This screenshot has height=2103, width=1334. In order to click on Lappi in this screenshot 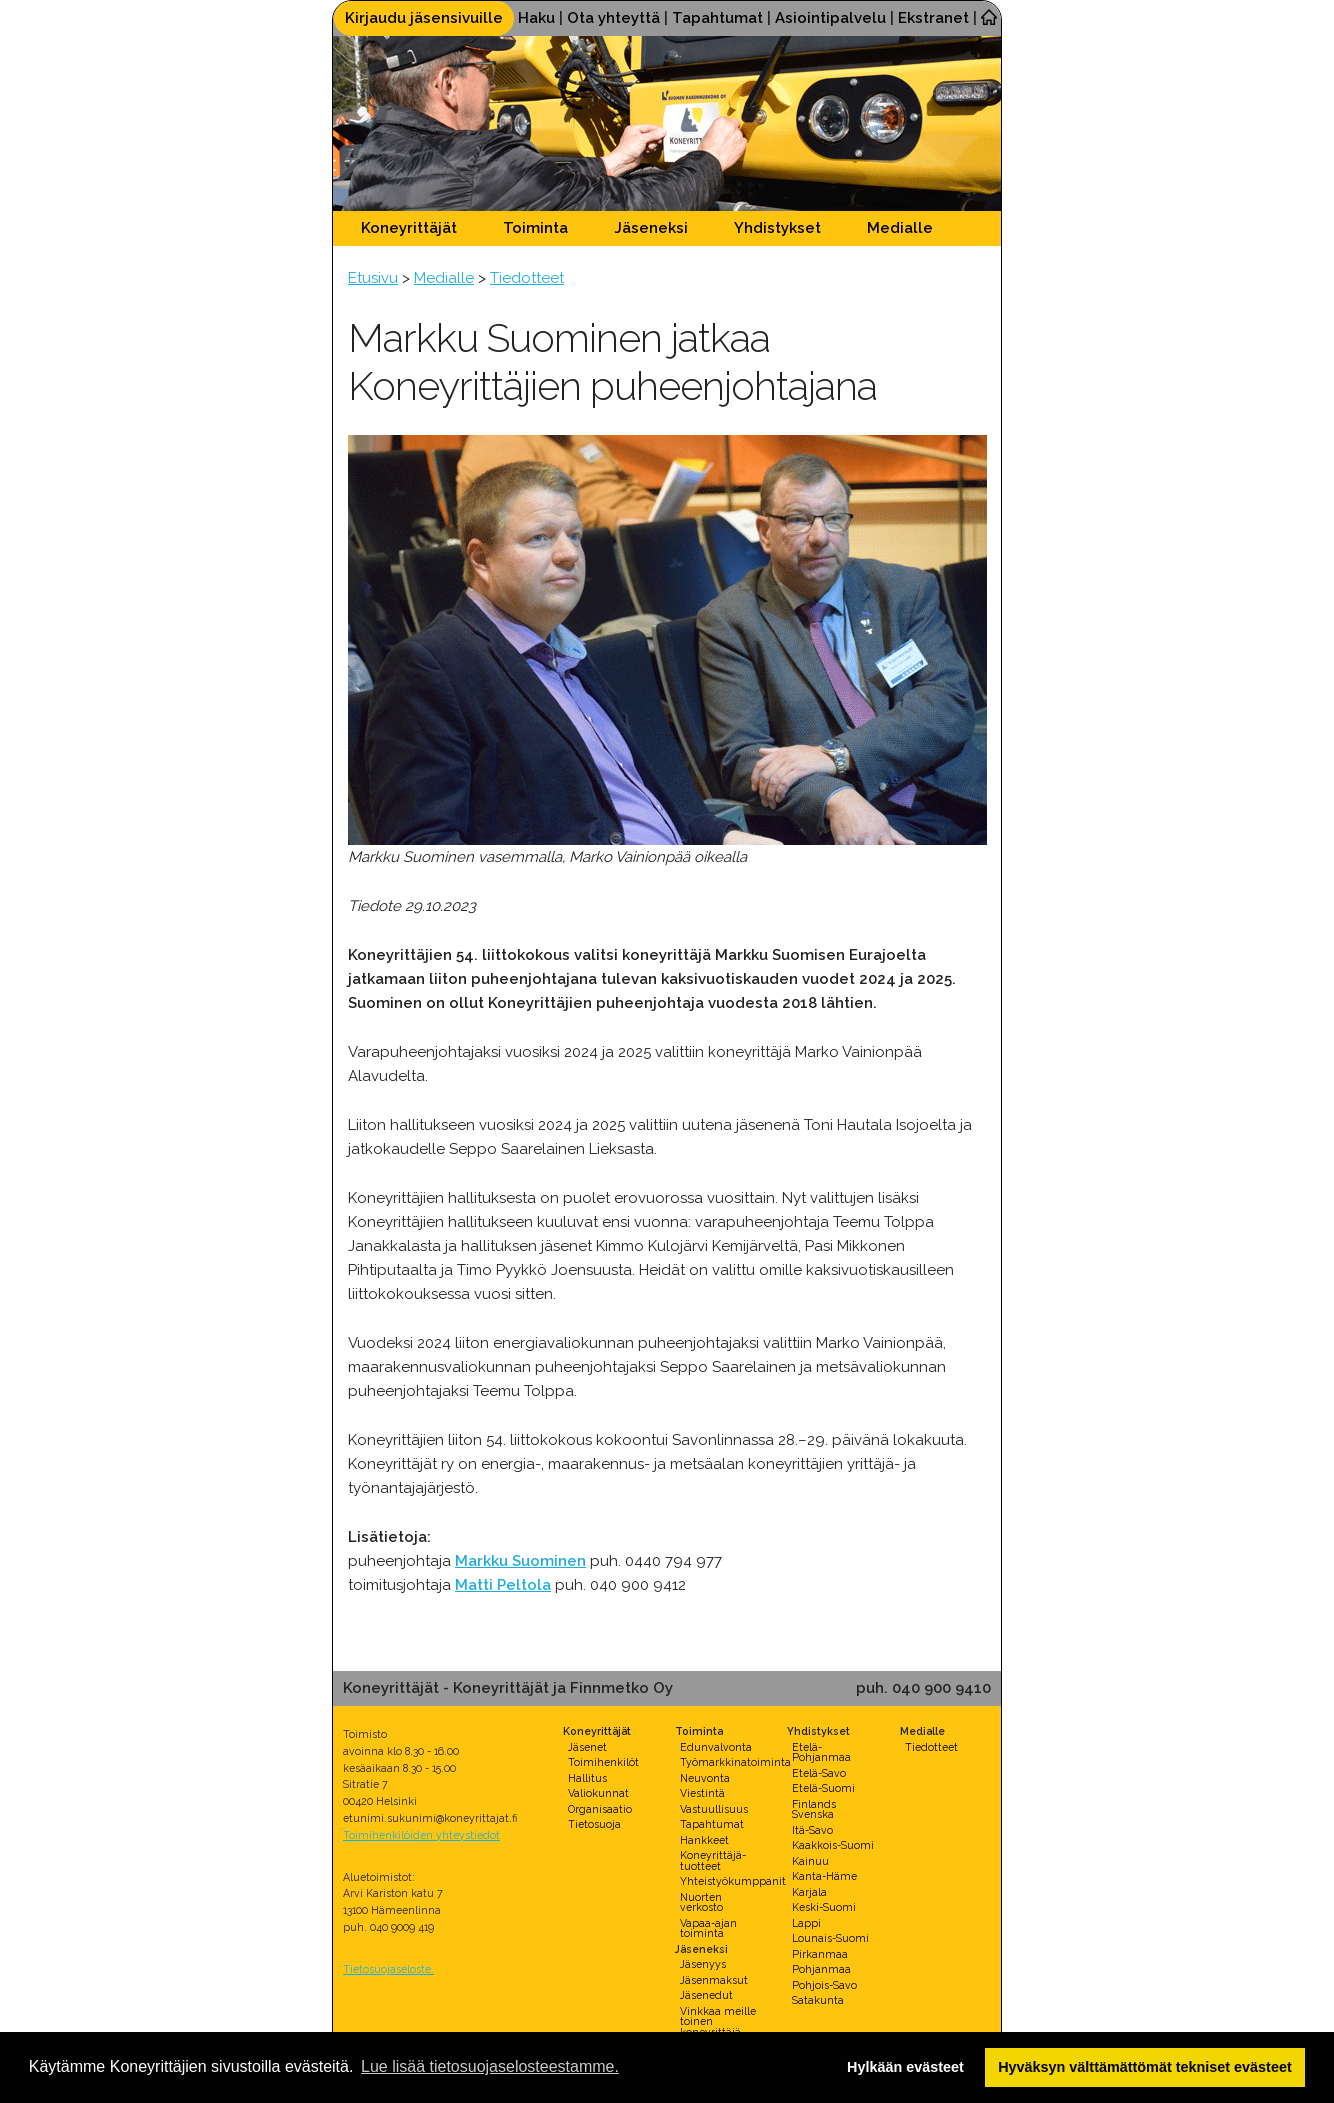, I will do `click(806, 1923)`.